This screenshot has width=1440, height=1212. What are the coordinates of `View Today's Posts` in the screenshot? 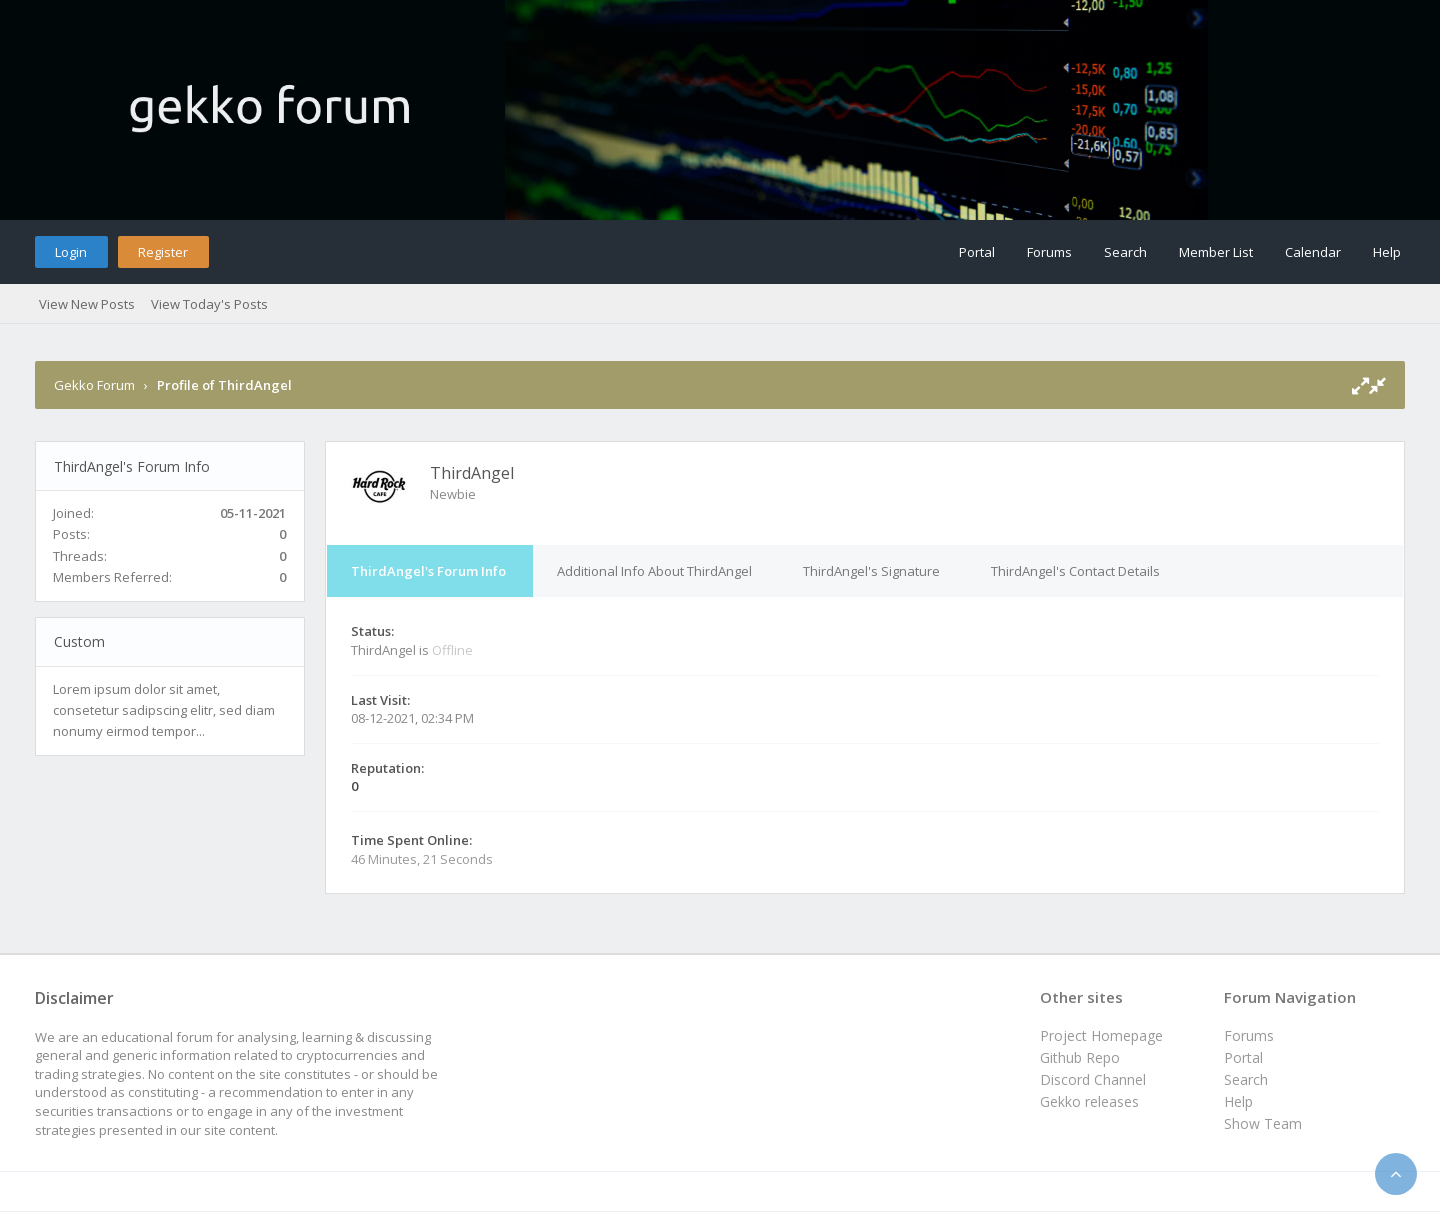 It's located at (209, 304).